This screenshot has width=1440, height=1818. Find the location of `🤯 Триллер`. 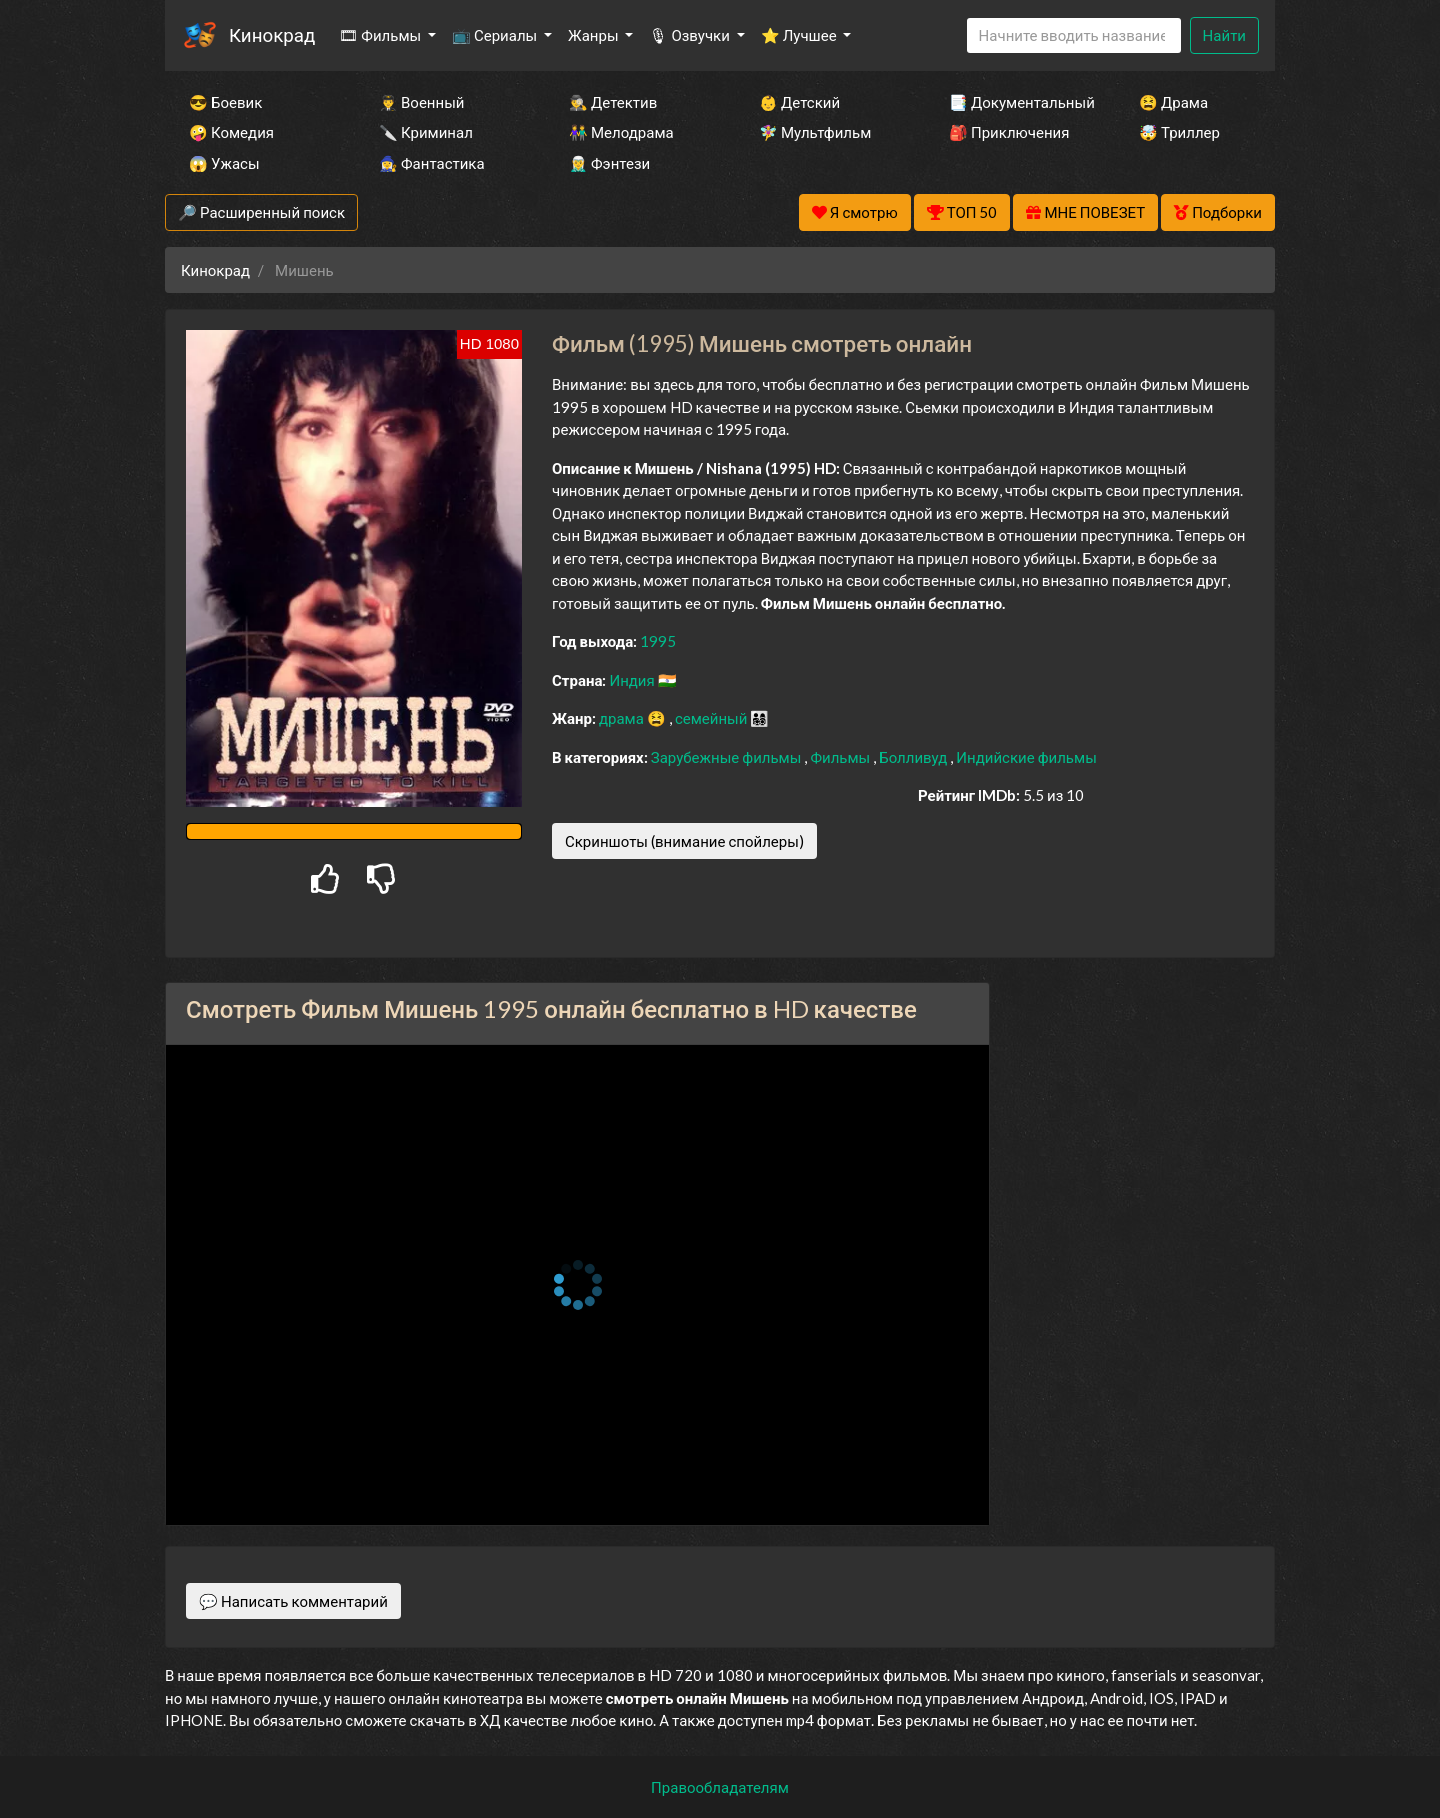

🤯 Триллер is located at coordinates (1179, 132).